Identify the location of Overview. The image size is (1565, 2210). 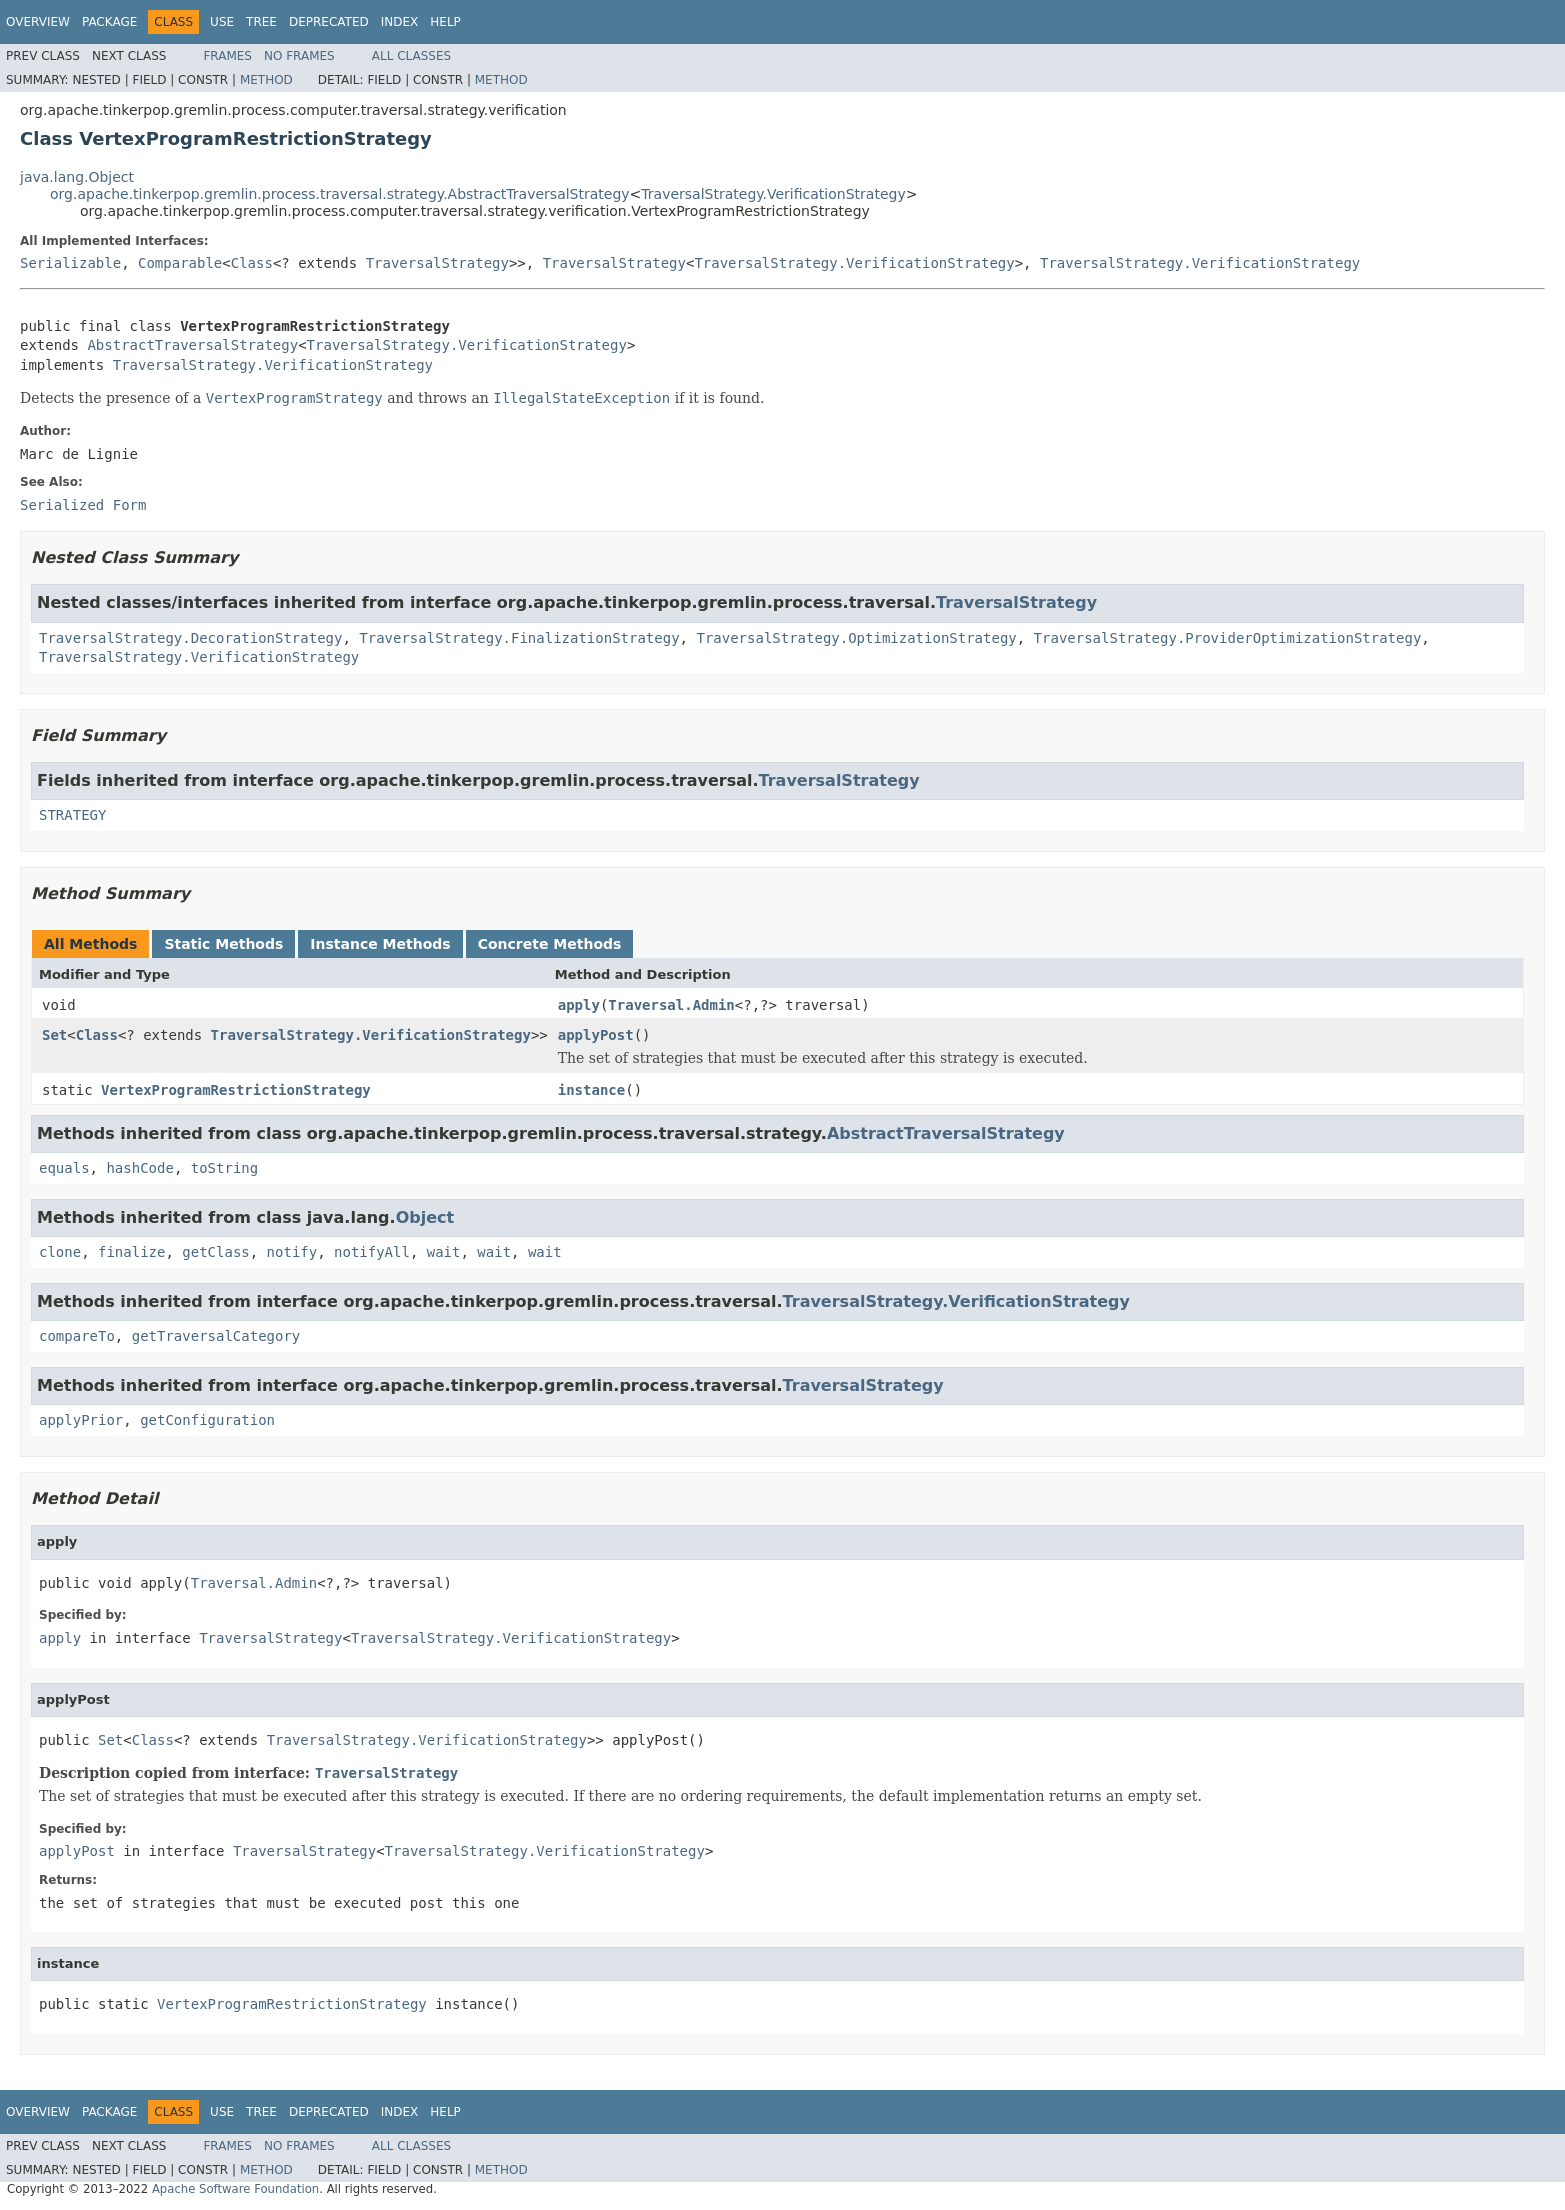
(38, 22).